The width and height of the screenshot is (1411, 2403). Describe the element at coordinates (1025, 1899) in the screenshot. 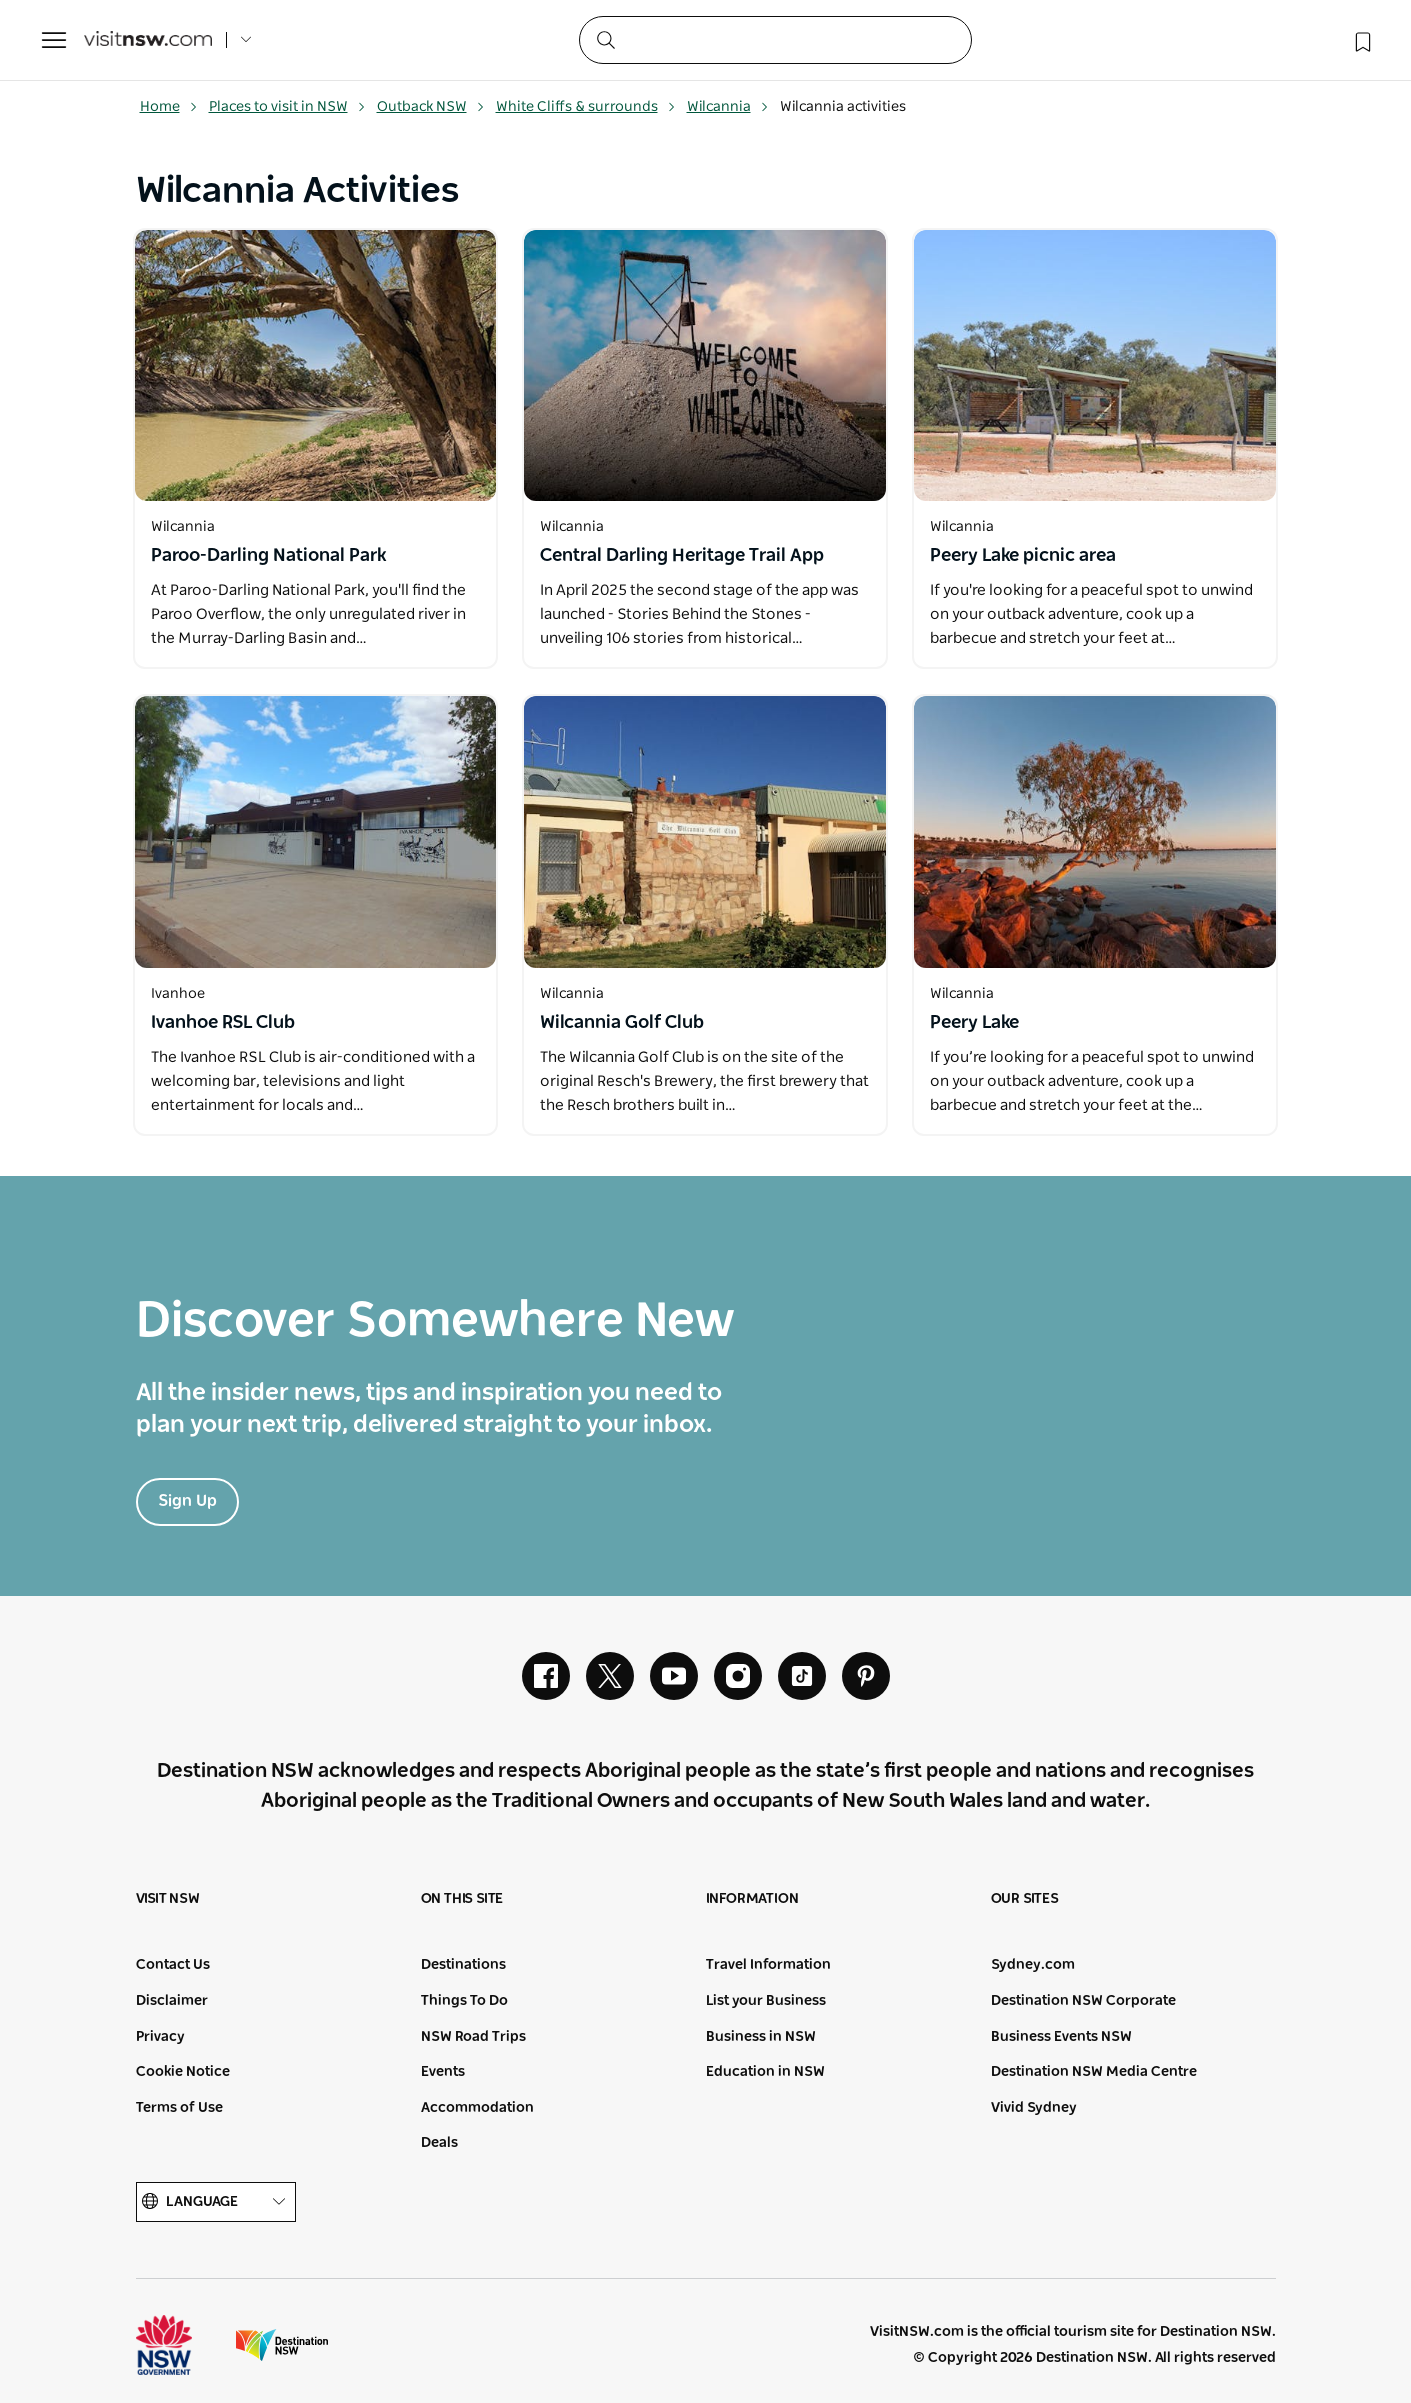

I see `Our sites` at that location.